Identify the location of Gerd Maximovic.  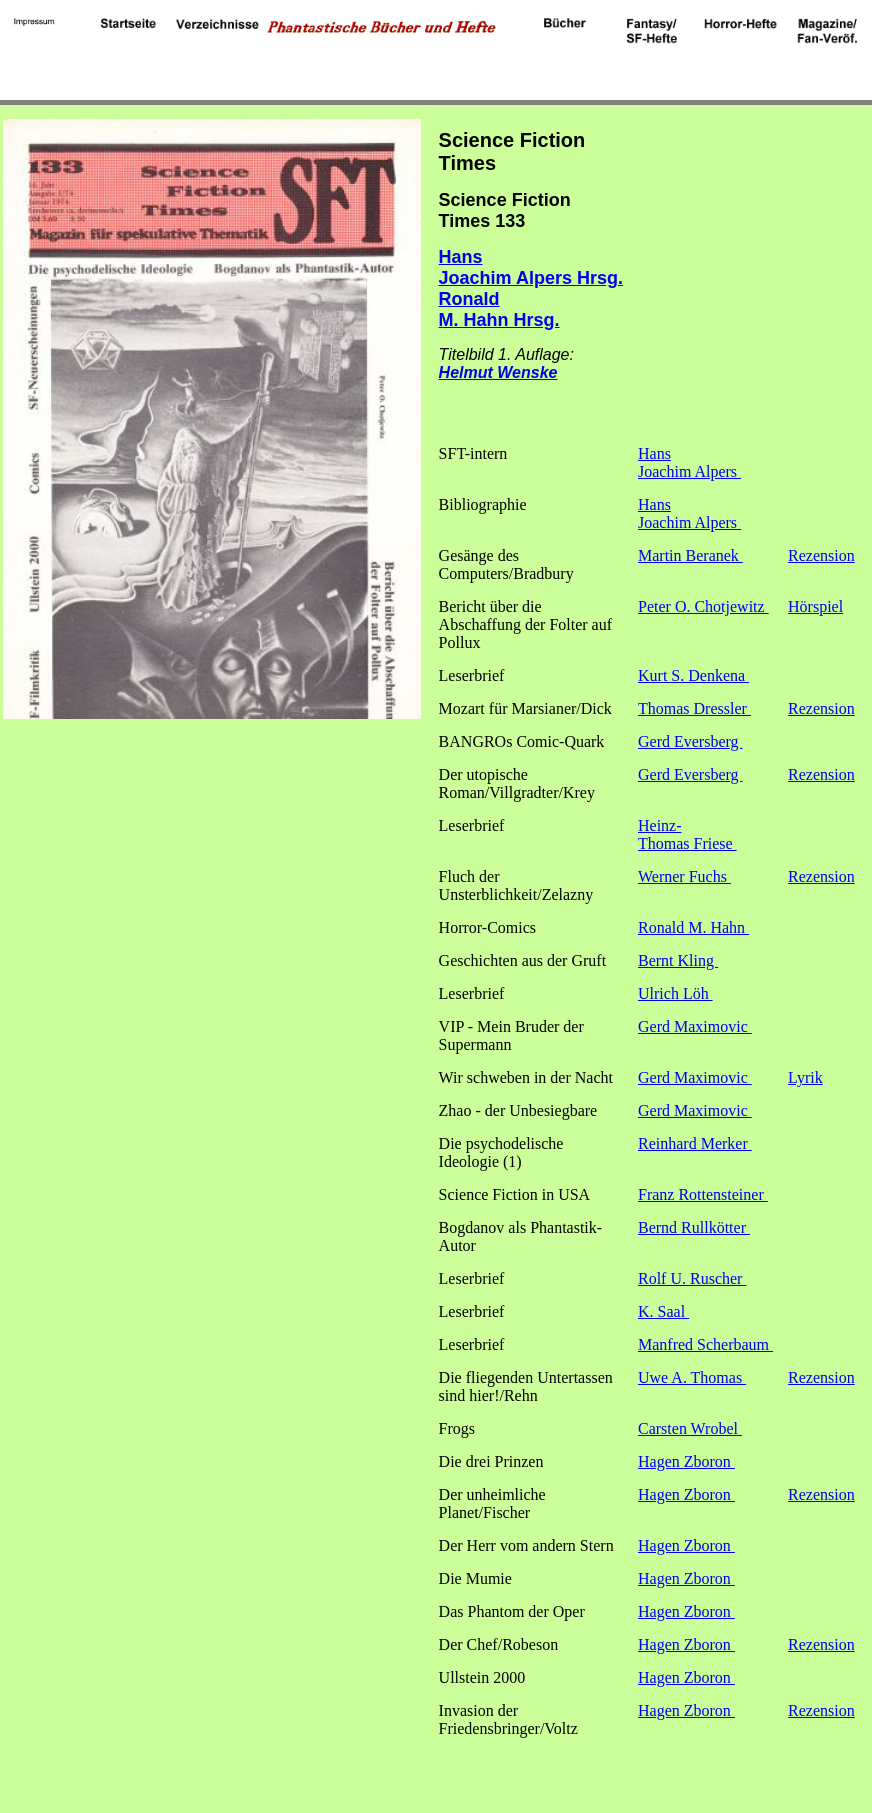
(695, 1026).